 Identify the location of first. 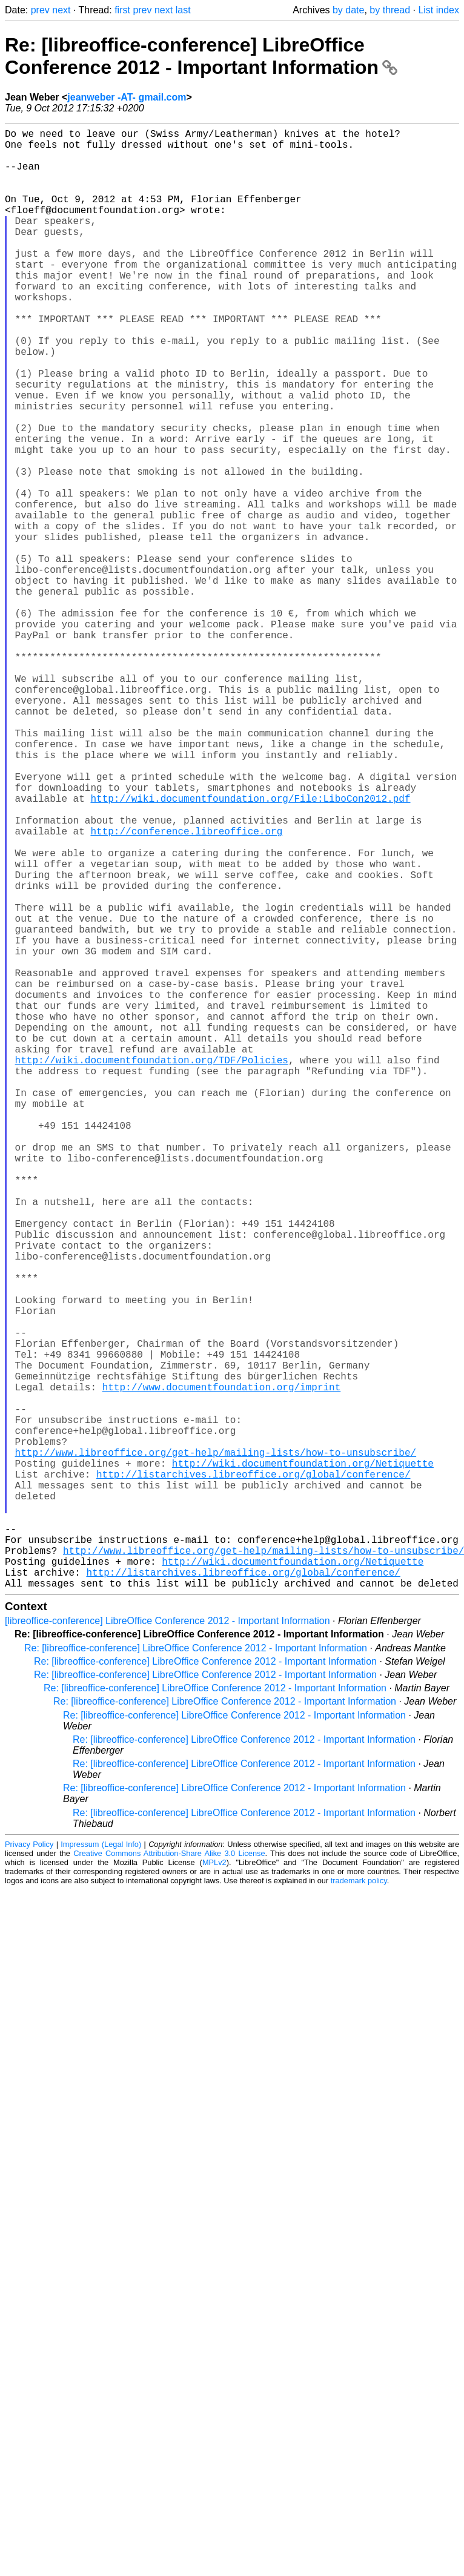
(122, 10).